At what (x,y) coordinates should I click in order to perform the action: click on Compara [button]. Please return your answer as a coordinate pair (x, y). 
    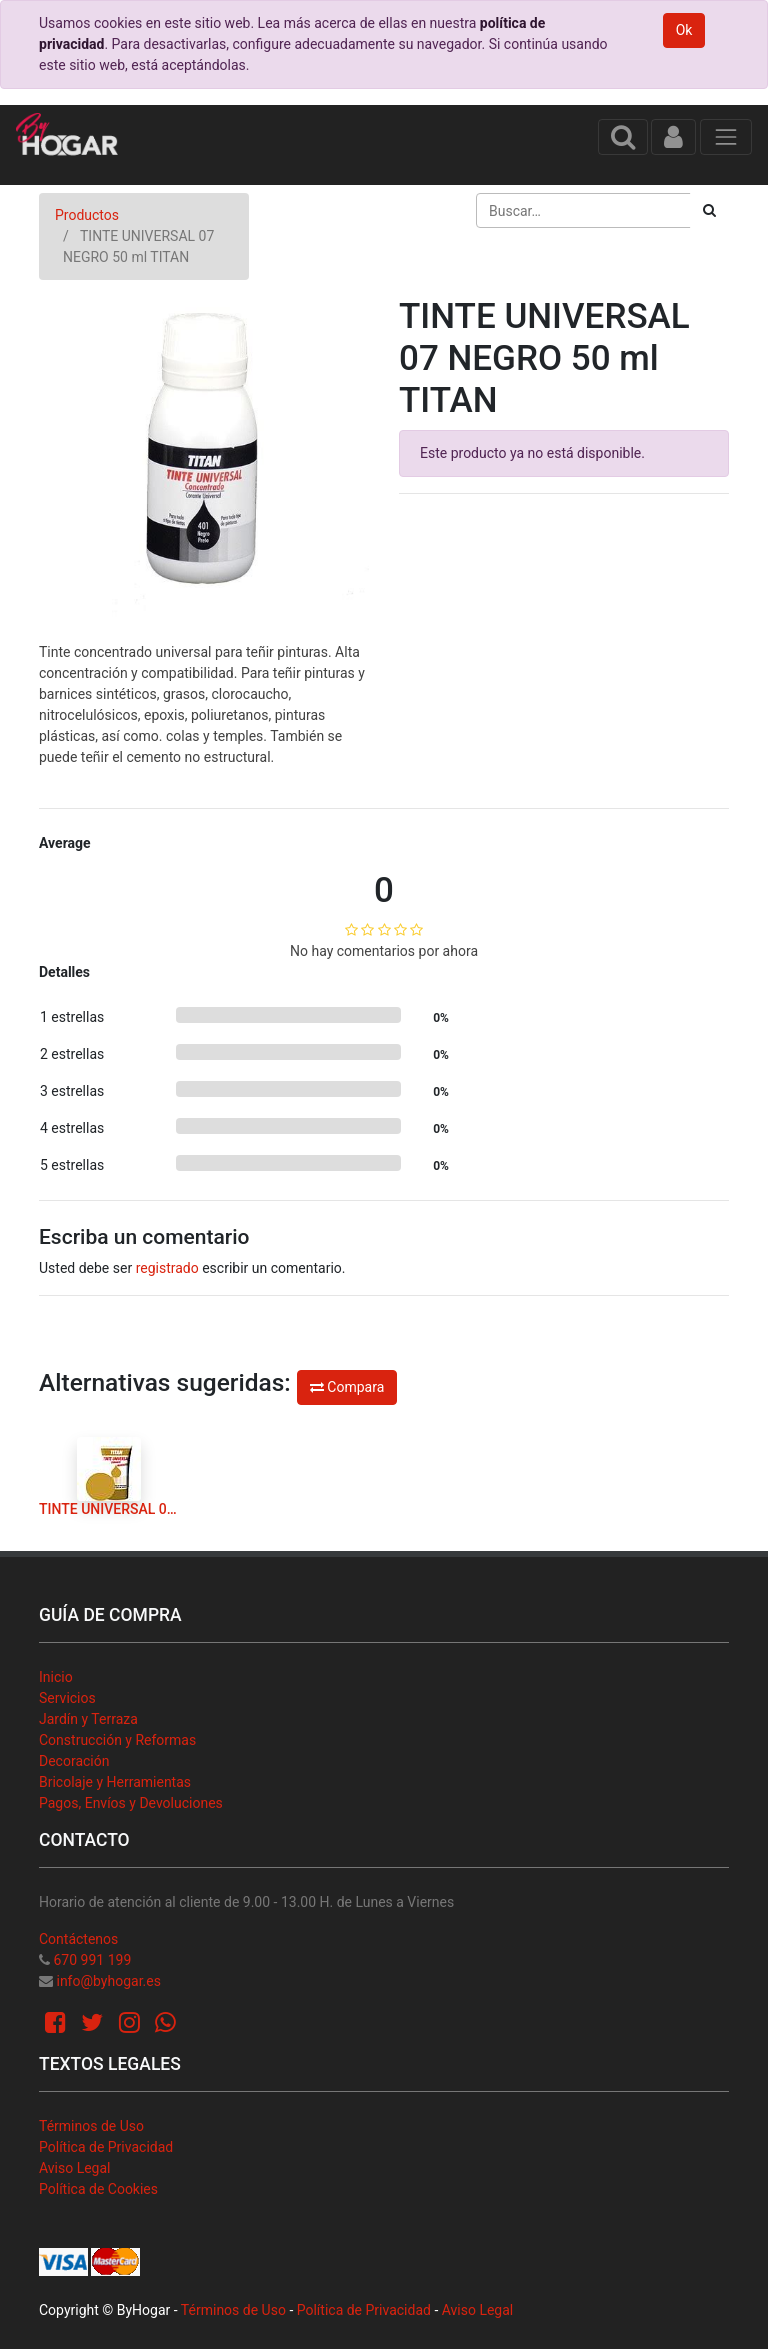
    Looking at the image, I should click on (347, 1387).